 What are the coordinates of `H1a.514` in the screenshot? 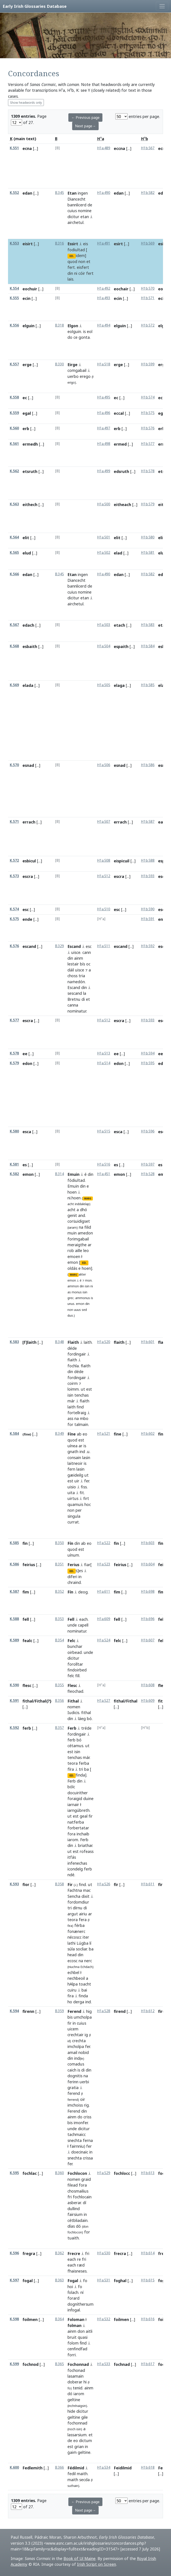 It's located at (103, 1063).